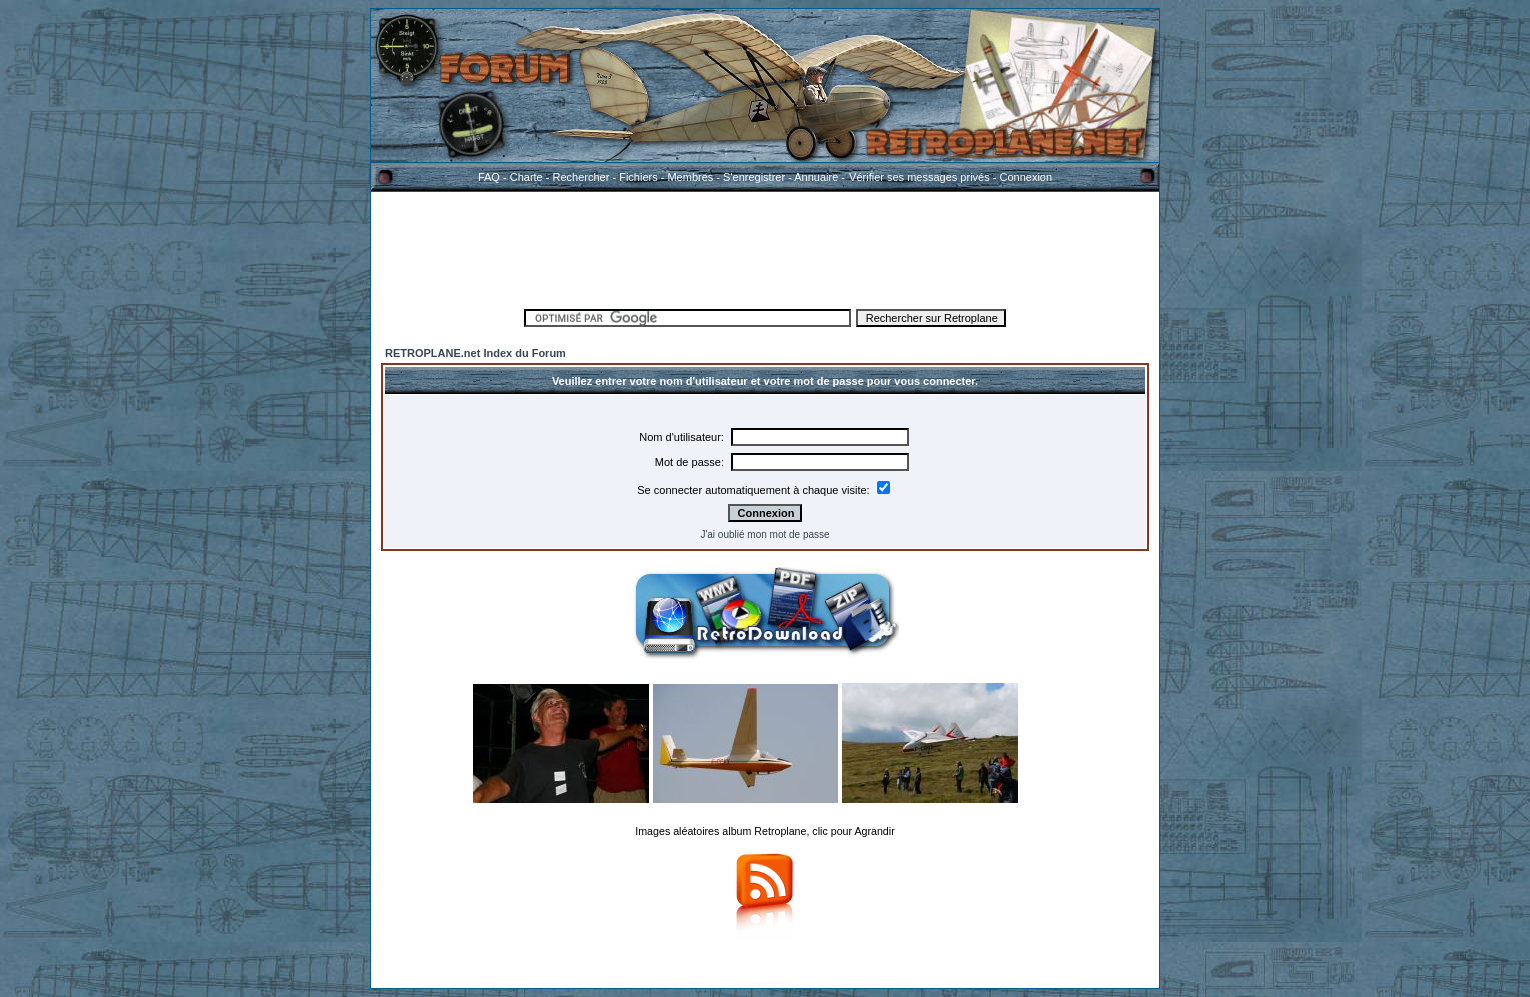  What do you see at coordinates (919, 177) in the screenshot?
I see `Vérifier ses messages privés` at bounding box center [919, 177].